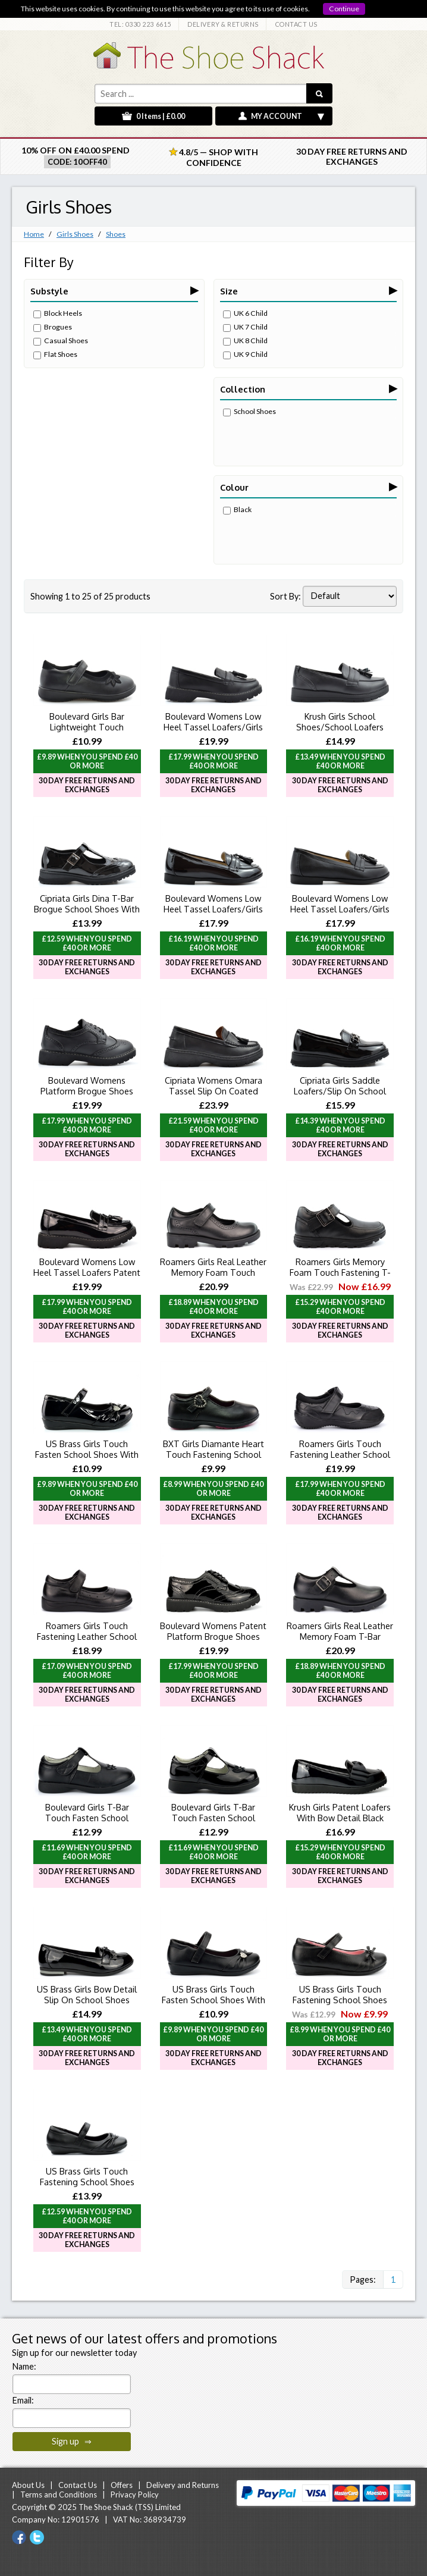  Describe the element at coordinates (140, 24) in the screenshot. I see `TEL: 0330 223 6615` at that location.